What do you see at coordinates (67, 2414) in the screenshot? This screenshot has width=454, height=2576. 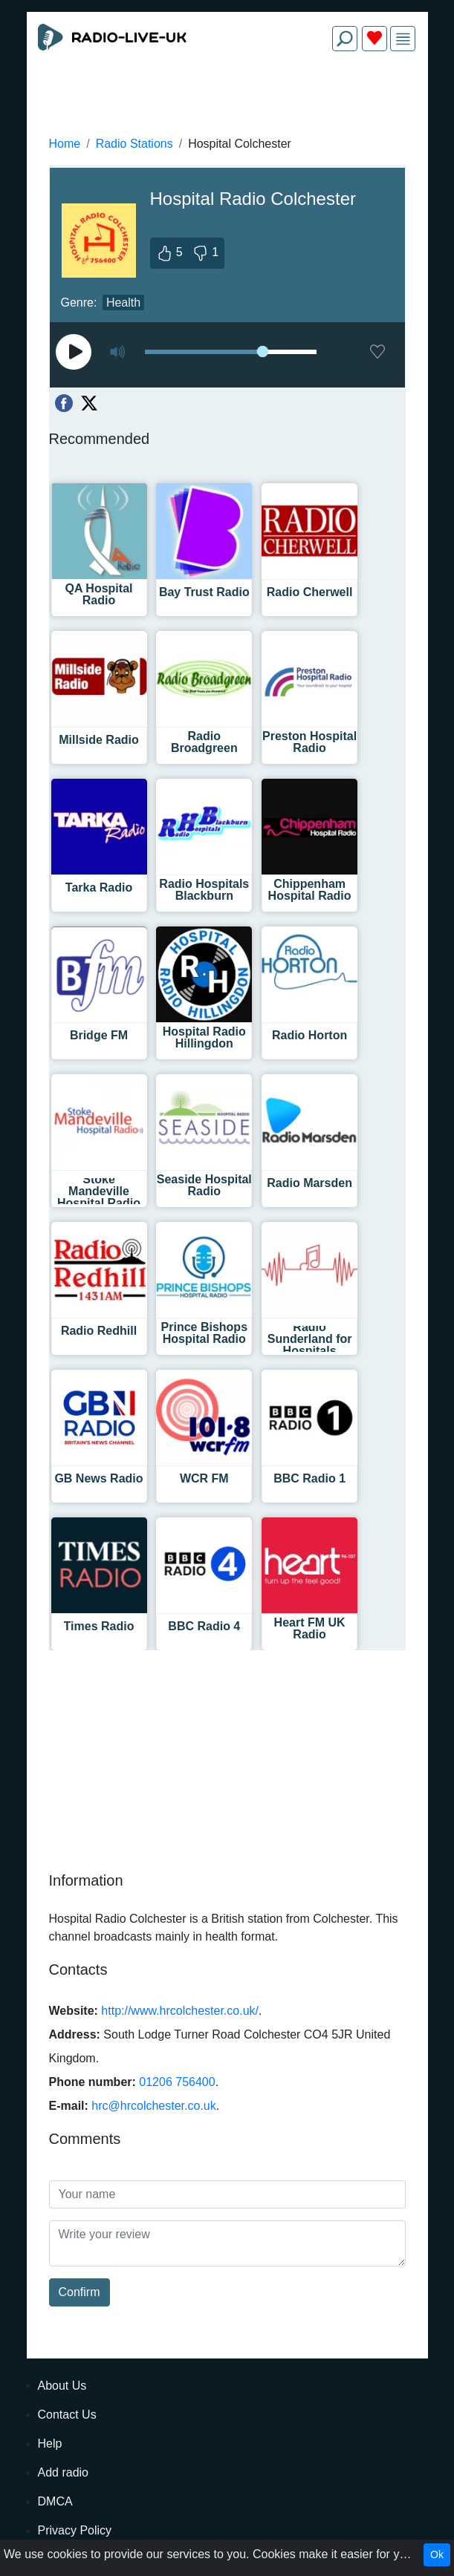 I see `Contact Us` at bounding box center [67, 2414].